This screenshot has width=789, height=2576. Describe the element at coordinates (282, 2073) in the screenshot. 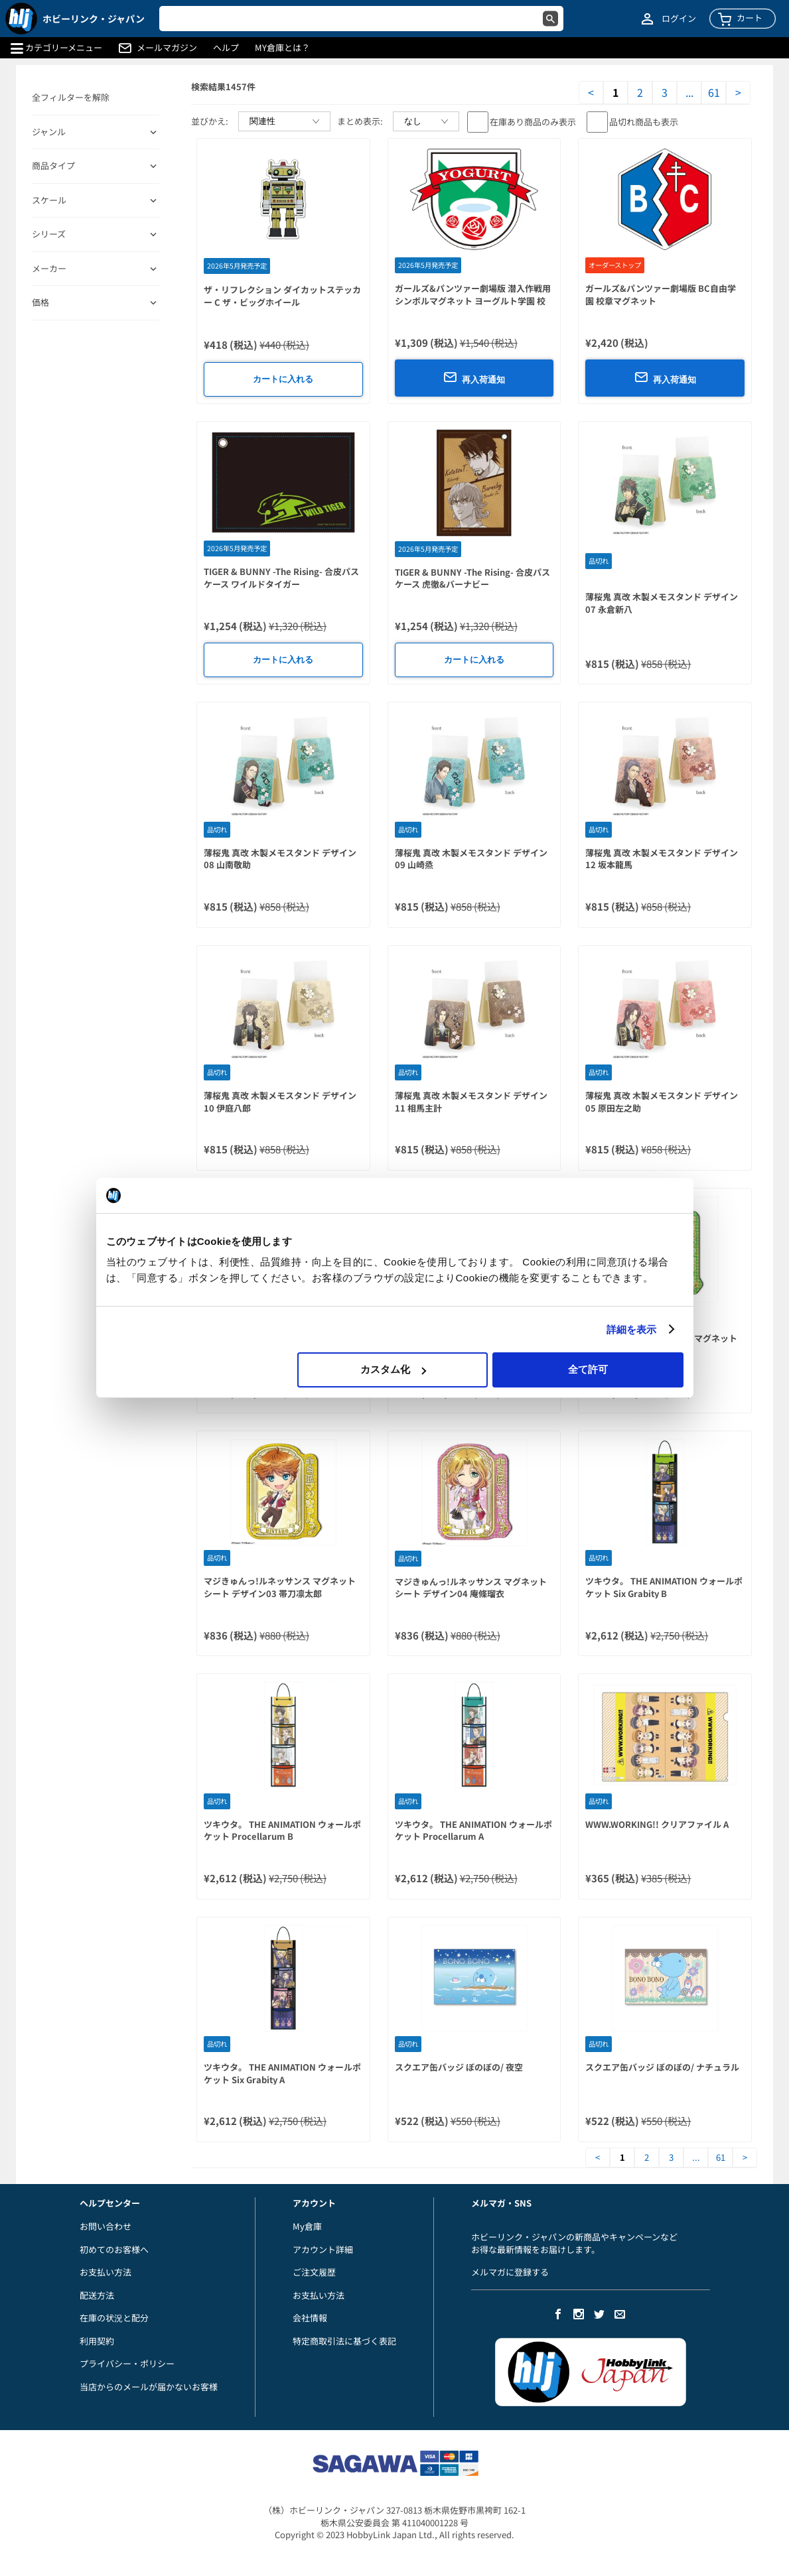

I see `ツキウタ。 THE ANIMATION ウォールポケット Six Grabity A` at that location.